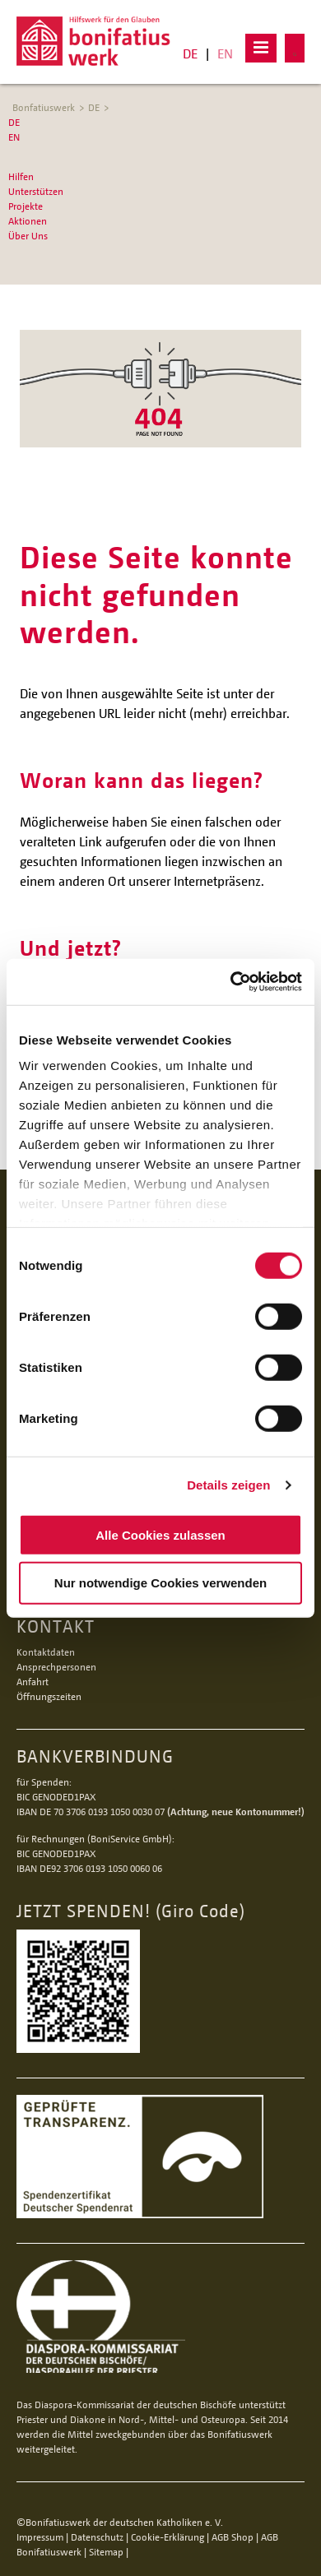  What do you see at coordinates (231, 982) in the screenshot?
I see `[Cookiebot von Usercentrics - öffnet in einem neuen Fenster]` at bounding box center [231, 982].